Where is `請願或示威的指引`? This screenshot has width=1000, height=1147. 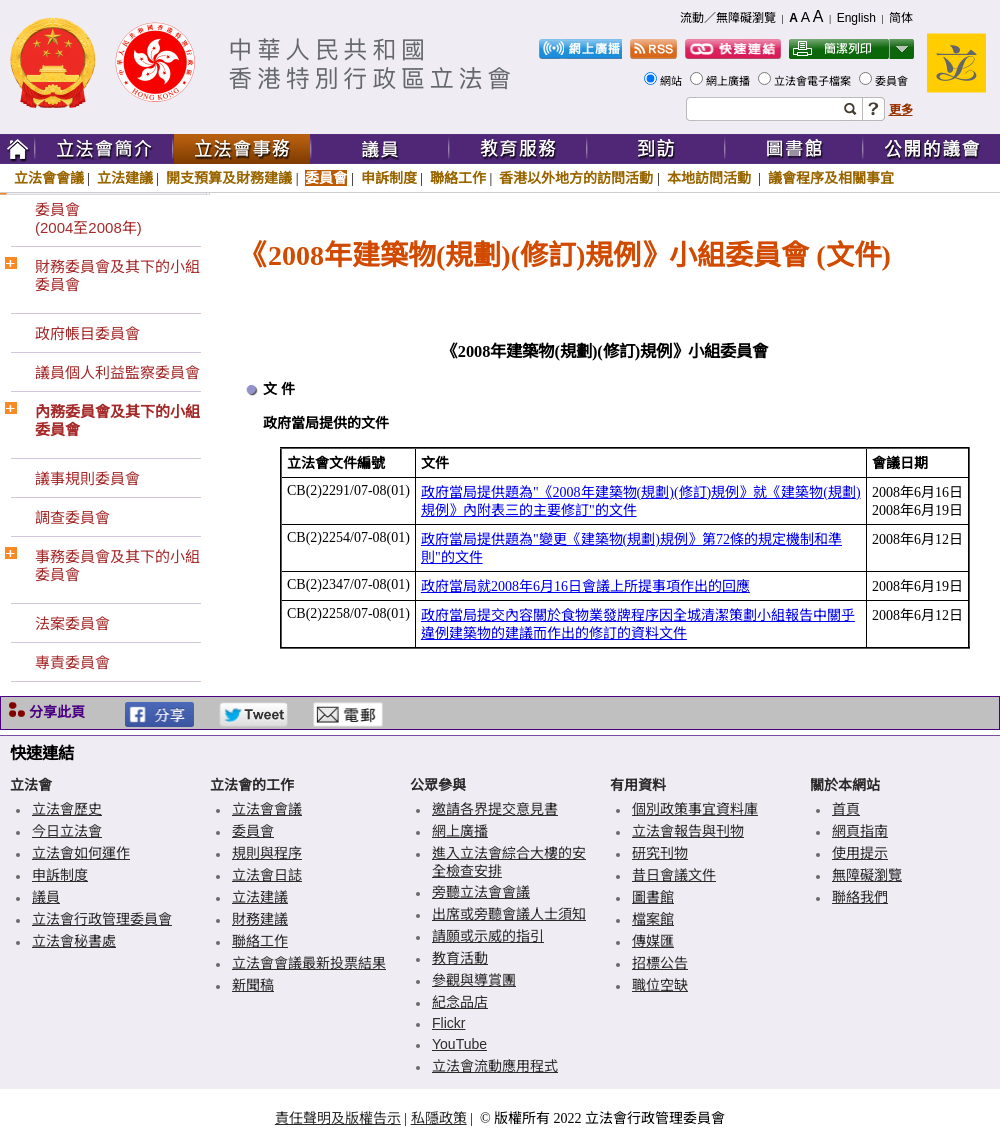
請願或示威的指引 is located at coordinates (488, 936).